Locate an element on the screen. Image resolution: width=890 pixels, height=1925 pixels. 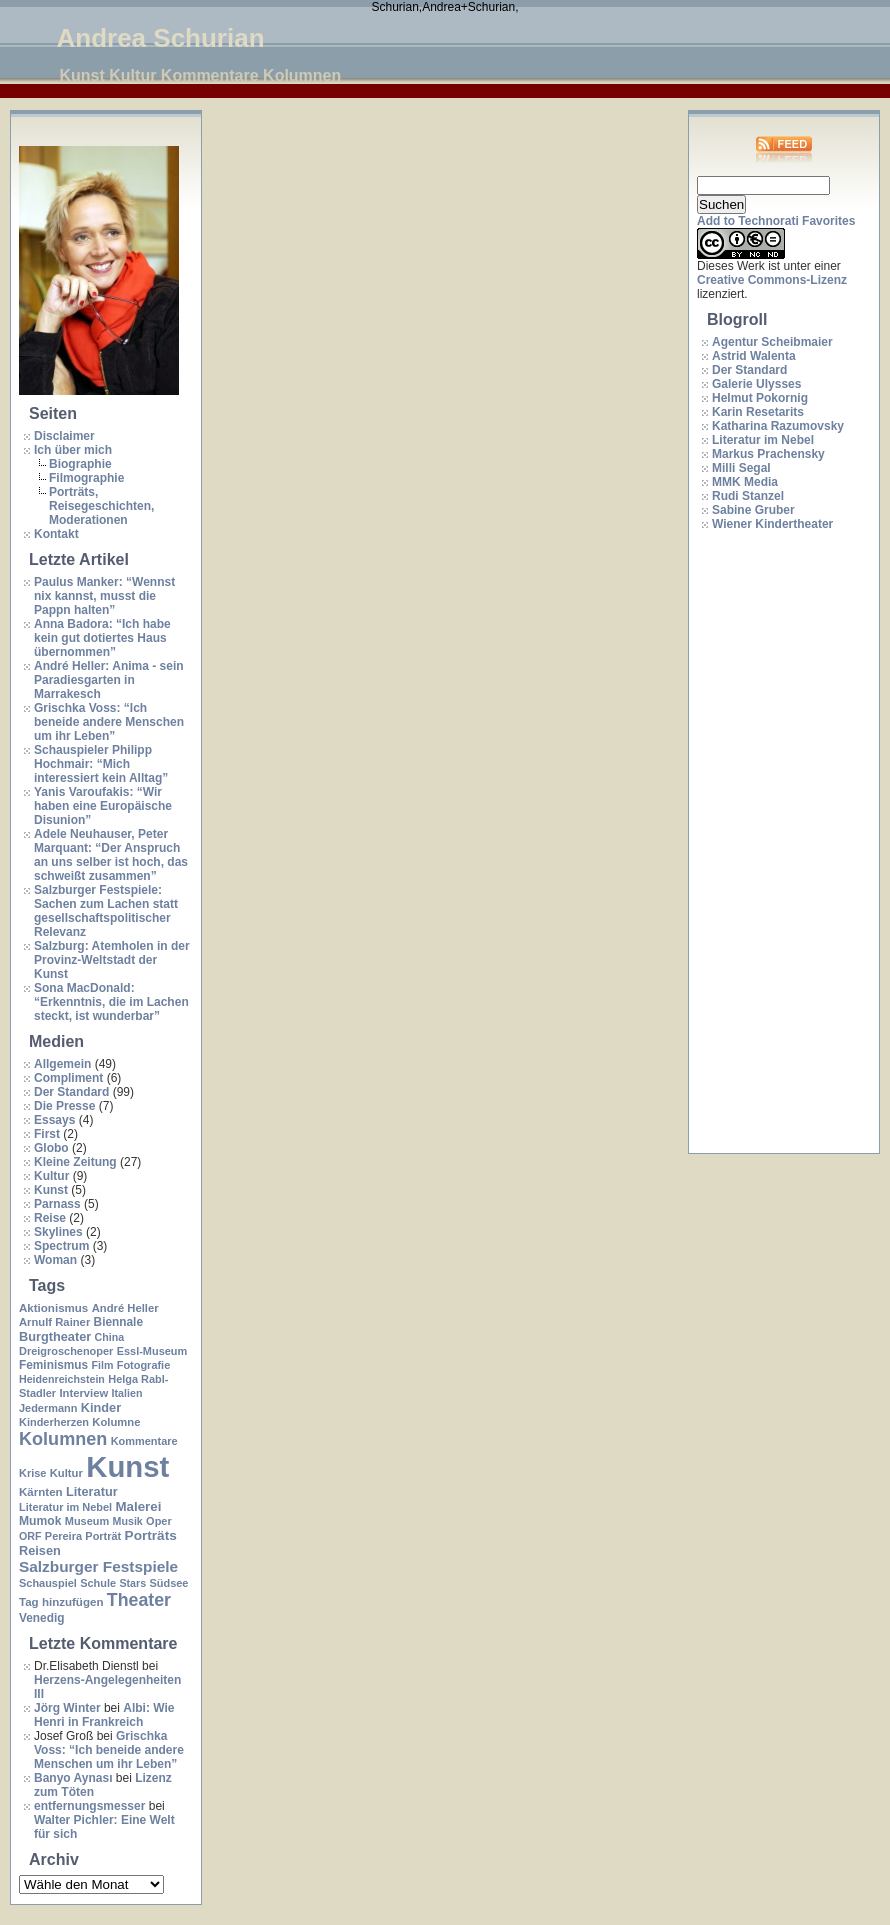
André Heller: Anima - sein Paradiesgarten in Marrakesch is located at coordinates (109, 680).